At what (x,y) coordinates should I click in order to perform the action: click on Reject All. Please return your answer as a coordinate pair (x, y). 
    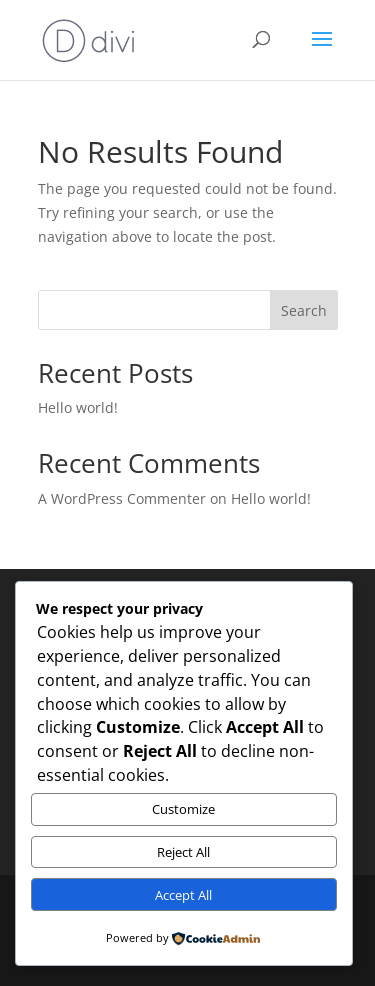
    Looking at the image, I should click on (183, 852).